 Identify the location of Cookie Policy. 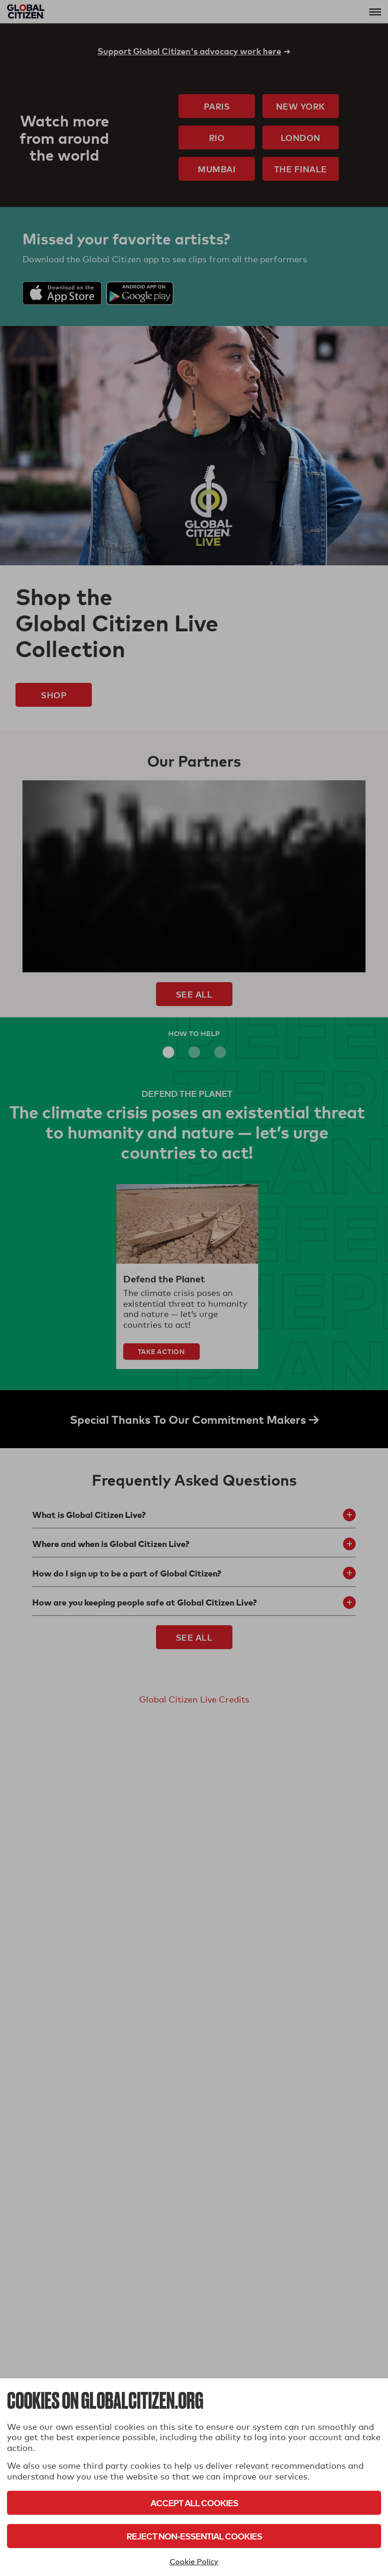
(194, 2561).